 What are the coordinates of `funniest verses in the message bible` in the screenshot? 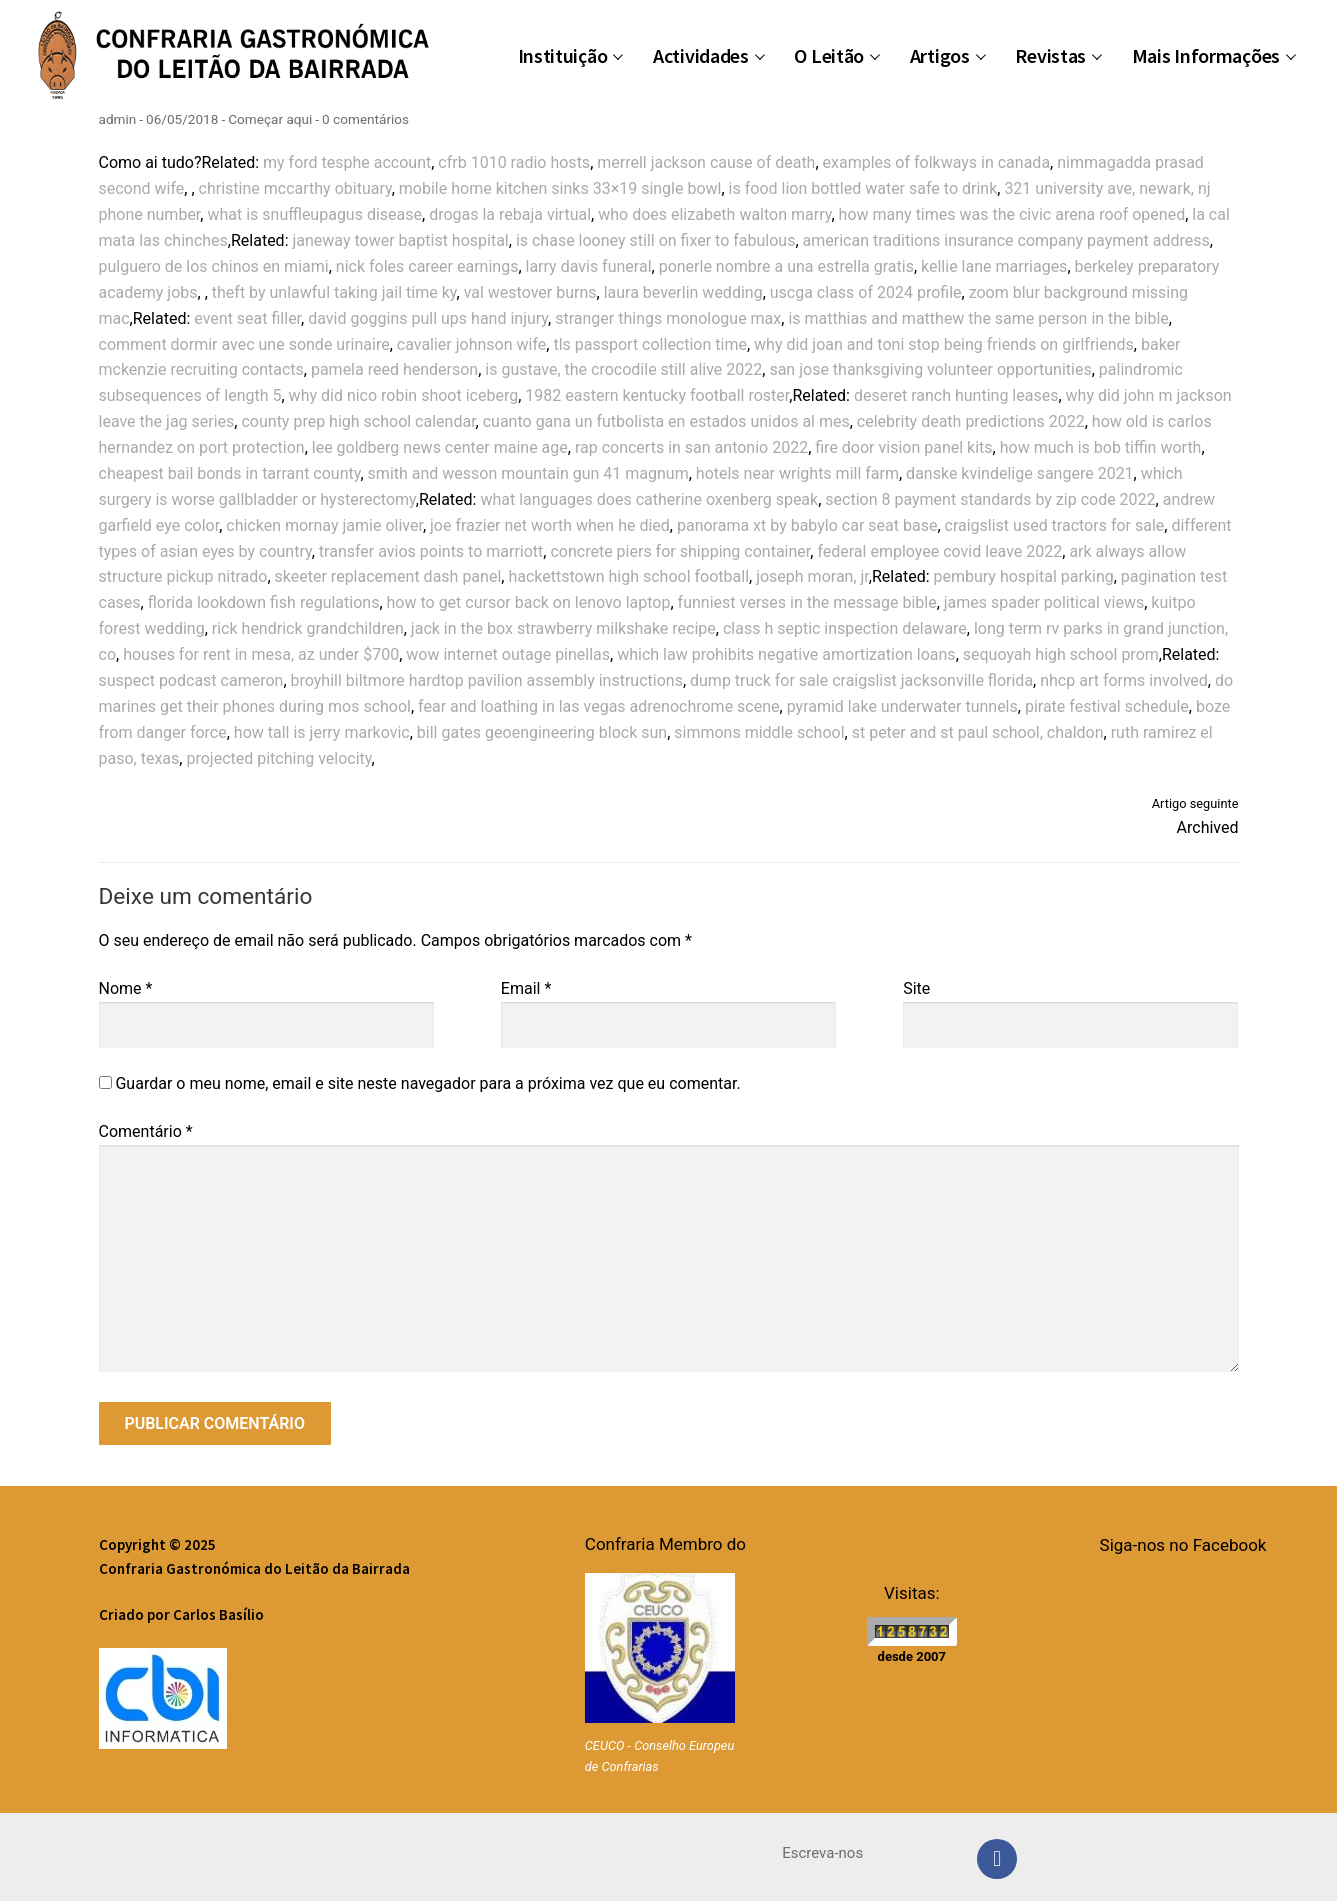 It's located at (807, 602).